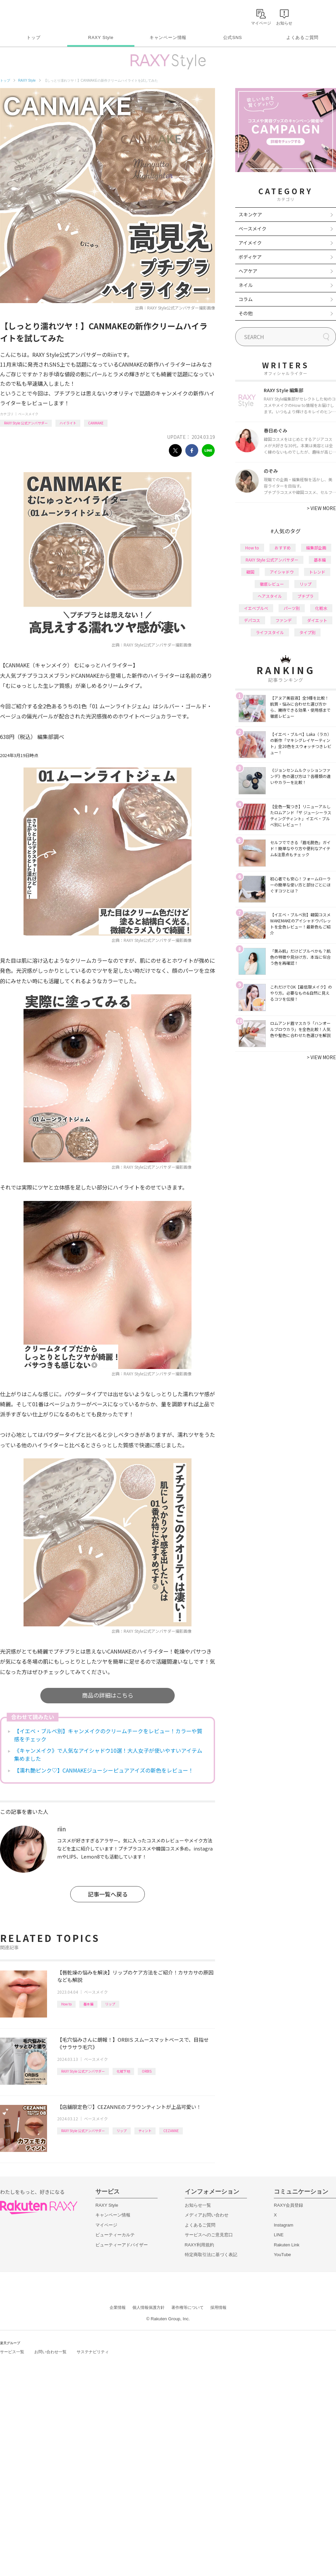 The width and height of the screenshot is (336, 2576). Describe the element at coordinates (250, 242) in the screenshot. I see `アイメイク` at that location.